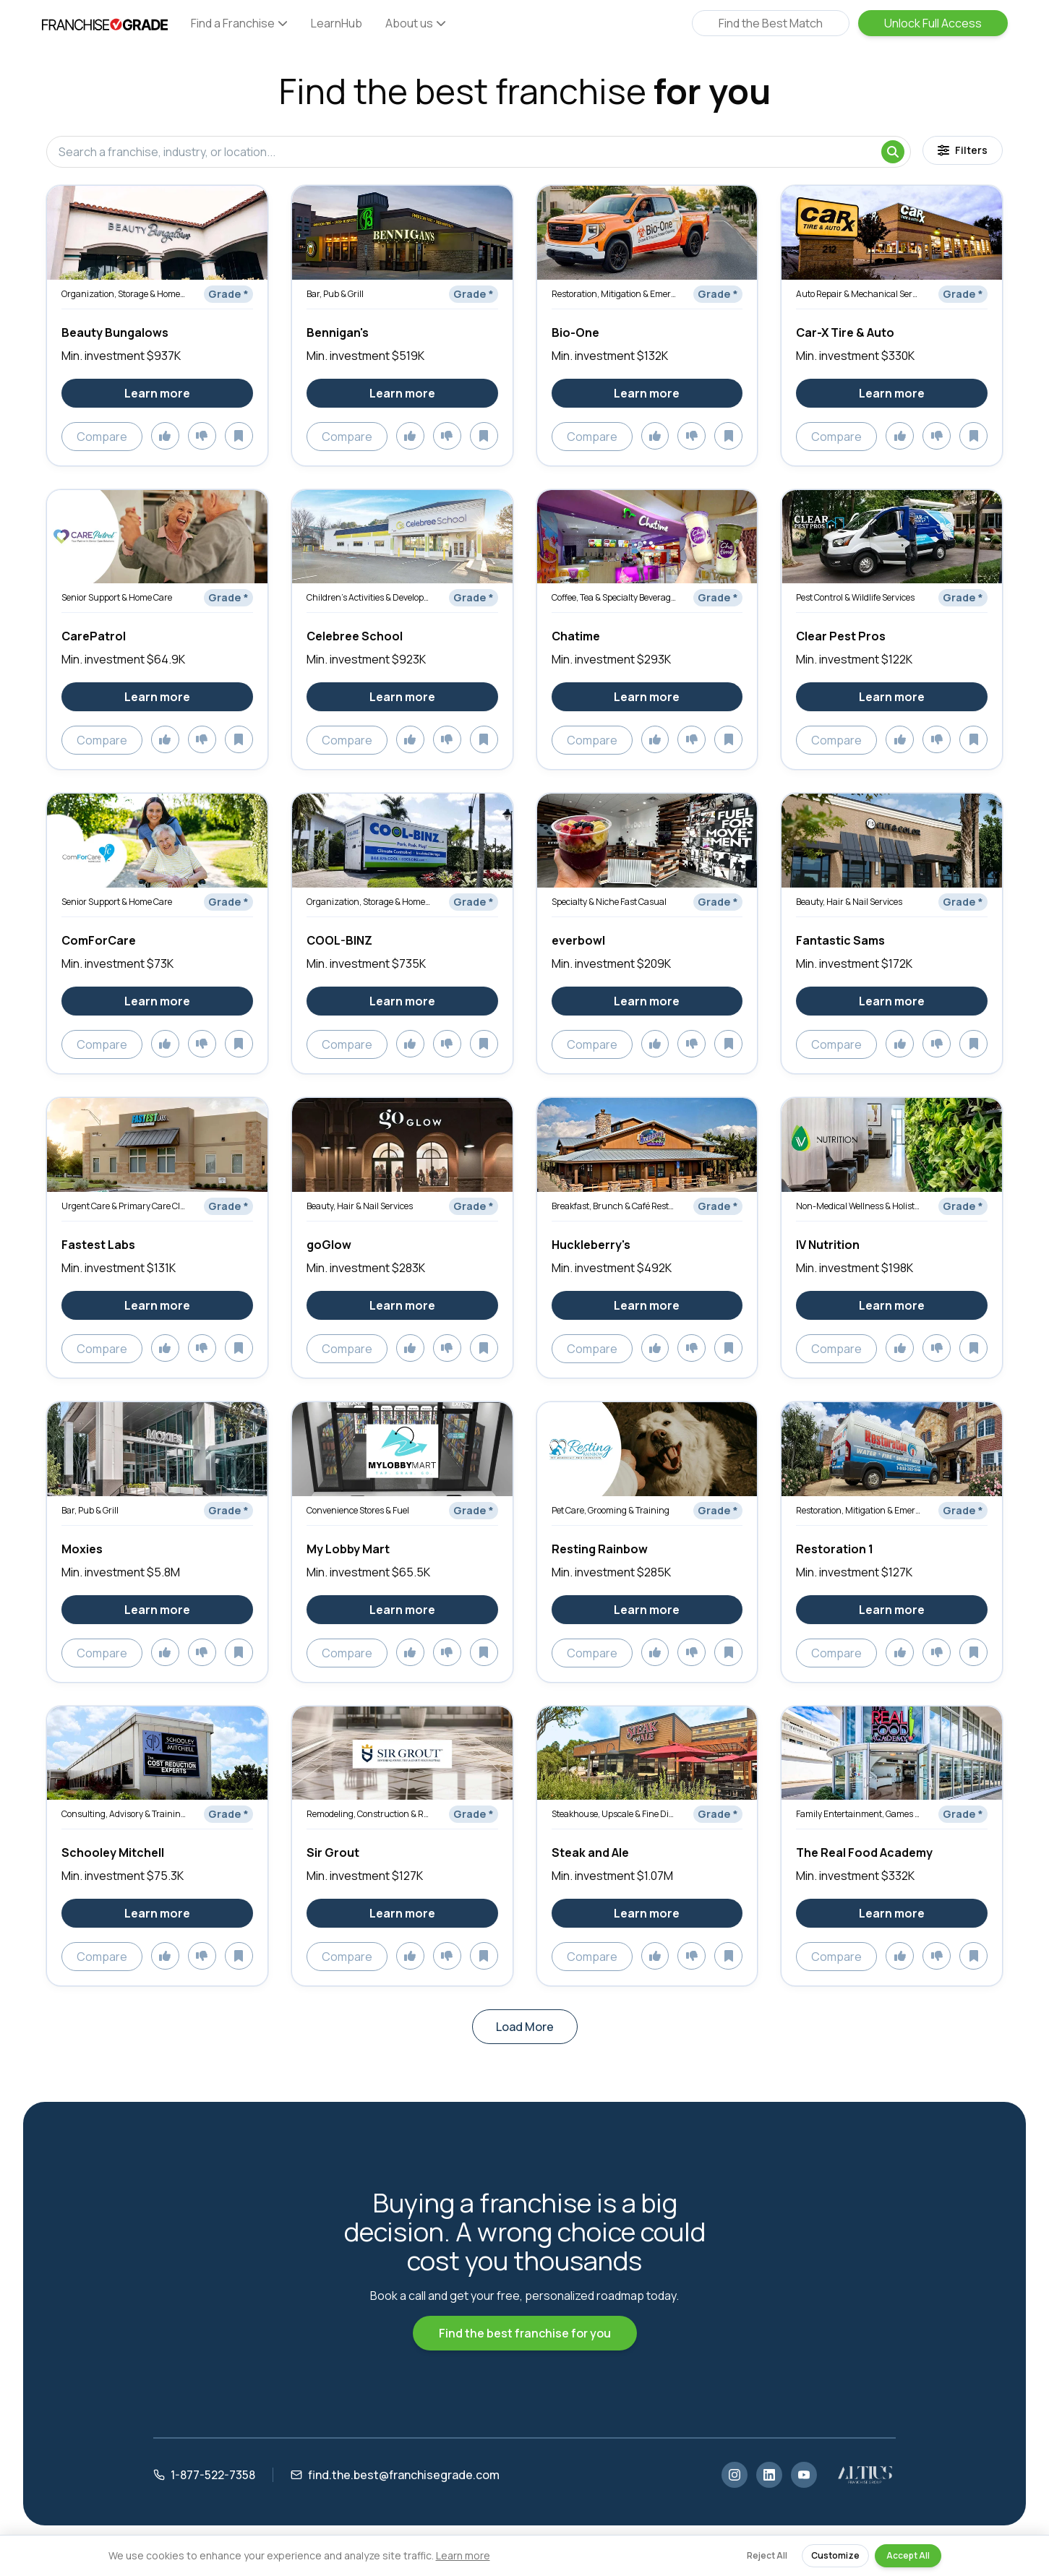 This screenshot has height=2576, width=1049. Describe the element at coordinates (892, 1913) in the screenshot. I see `Learn more [Learn more about The Real Food Academy]` at that location.